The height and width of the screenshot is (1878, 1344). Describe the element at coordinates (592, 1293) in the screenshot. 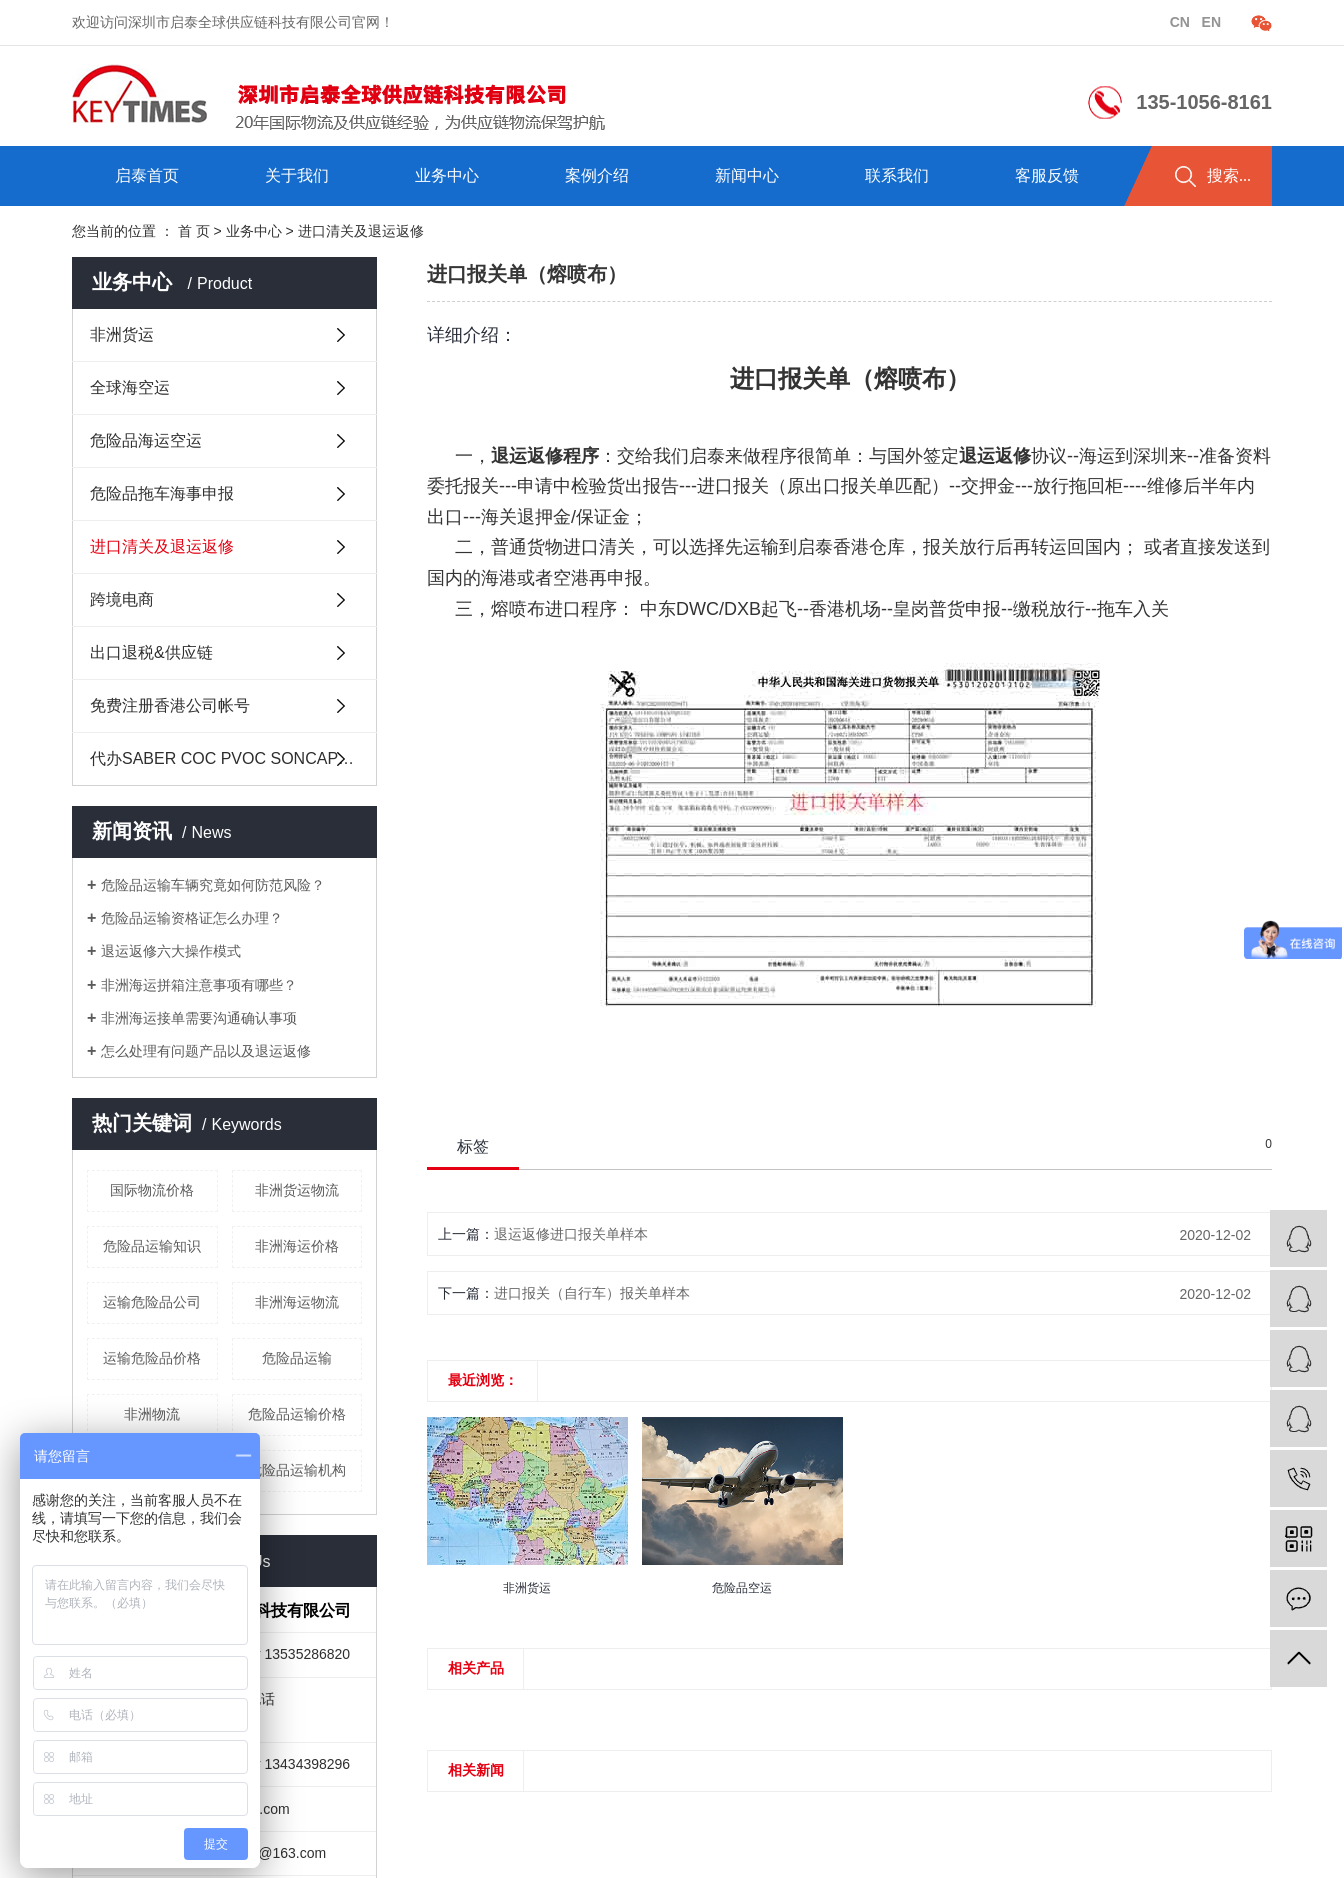

I see `进口报关（自行车）报关单样本` at that location.